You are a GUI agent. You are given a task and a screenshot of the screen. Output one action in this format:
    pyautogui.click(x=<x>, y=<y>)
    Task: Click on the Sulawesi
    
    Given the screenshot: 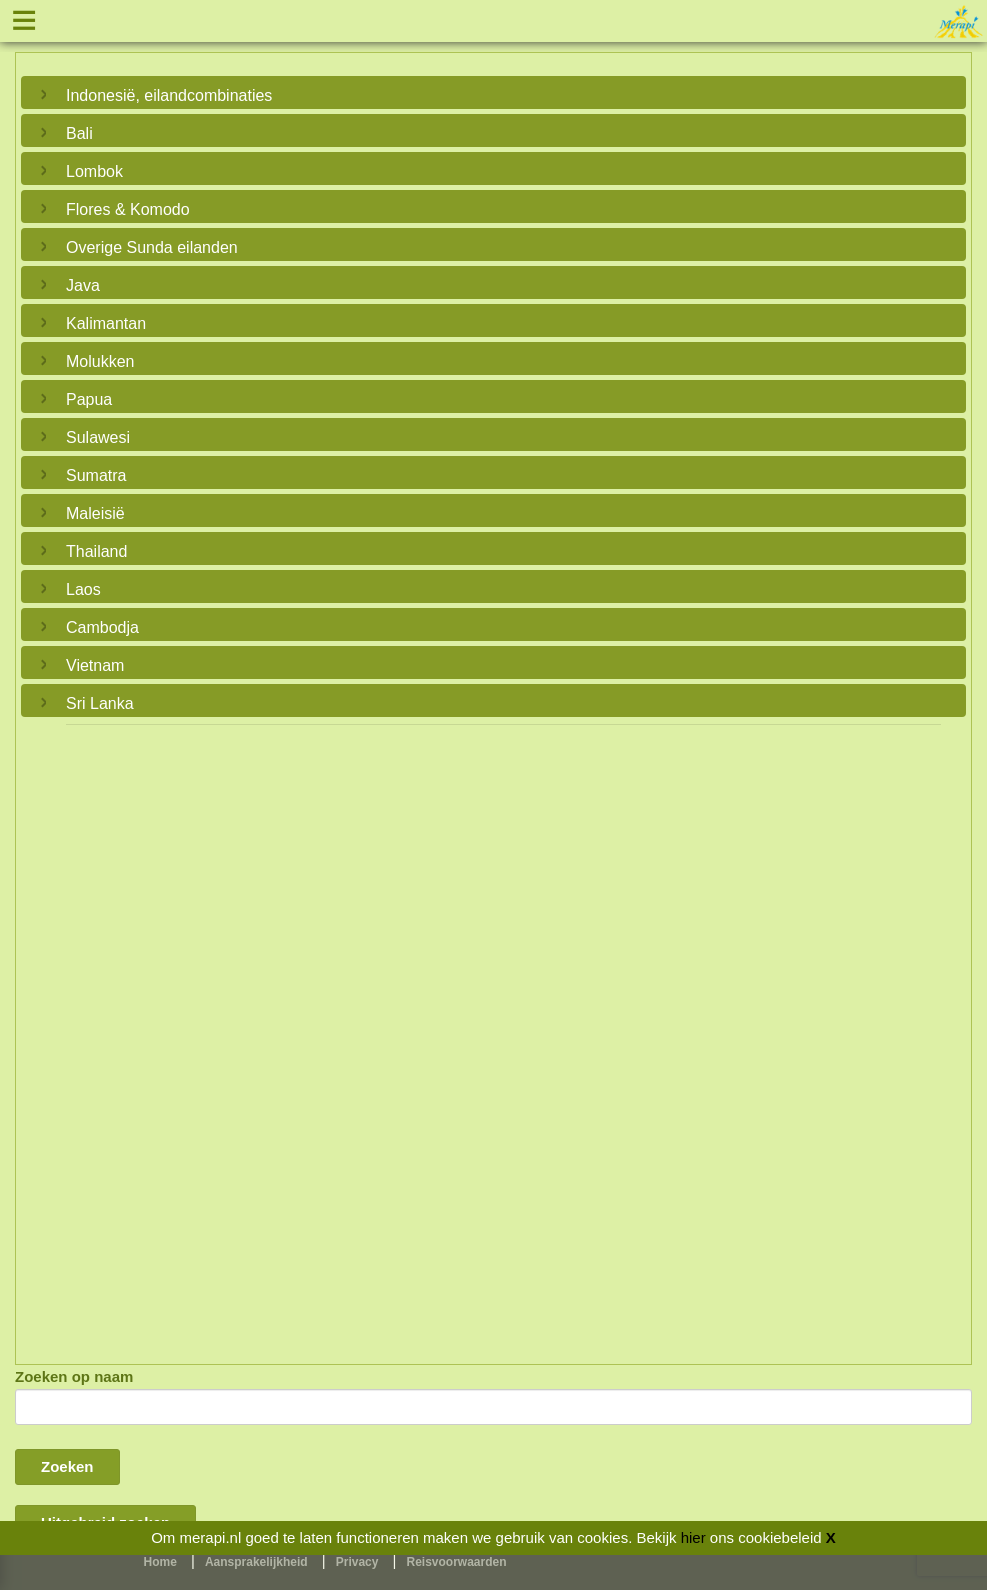 What is the action you would take?
    pyautogui.click(x=98, y=437)
    